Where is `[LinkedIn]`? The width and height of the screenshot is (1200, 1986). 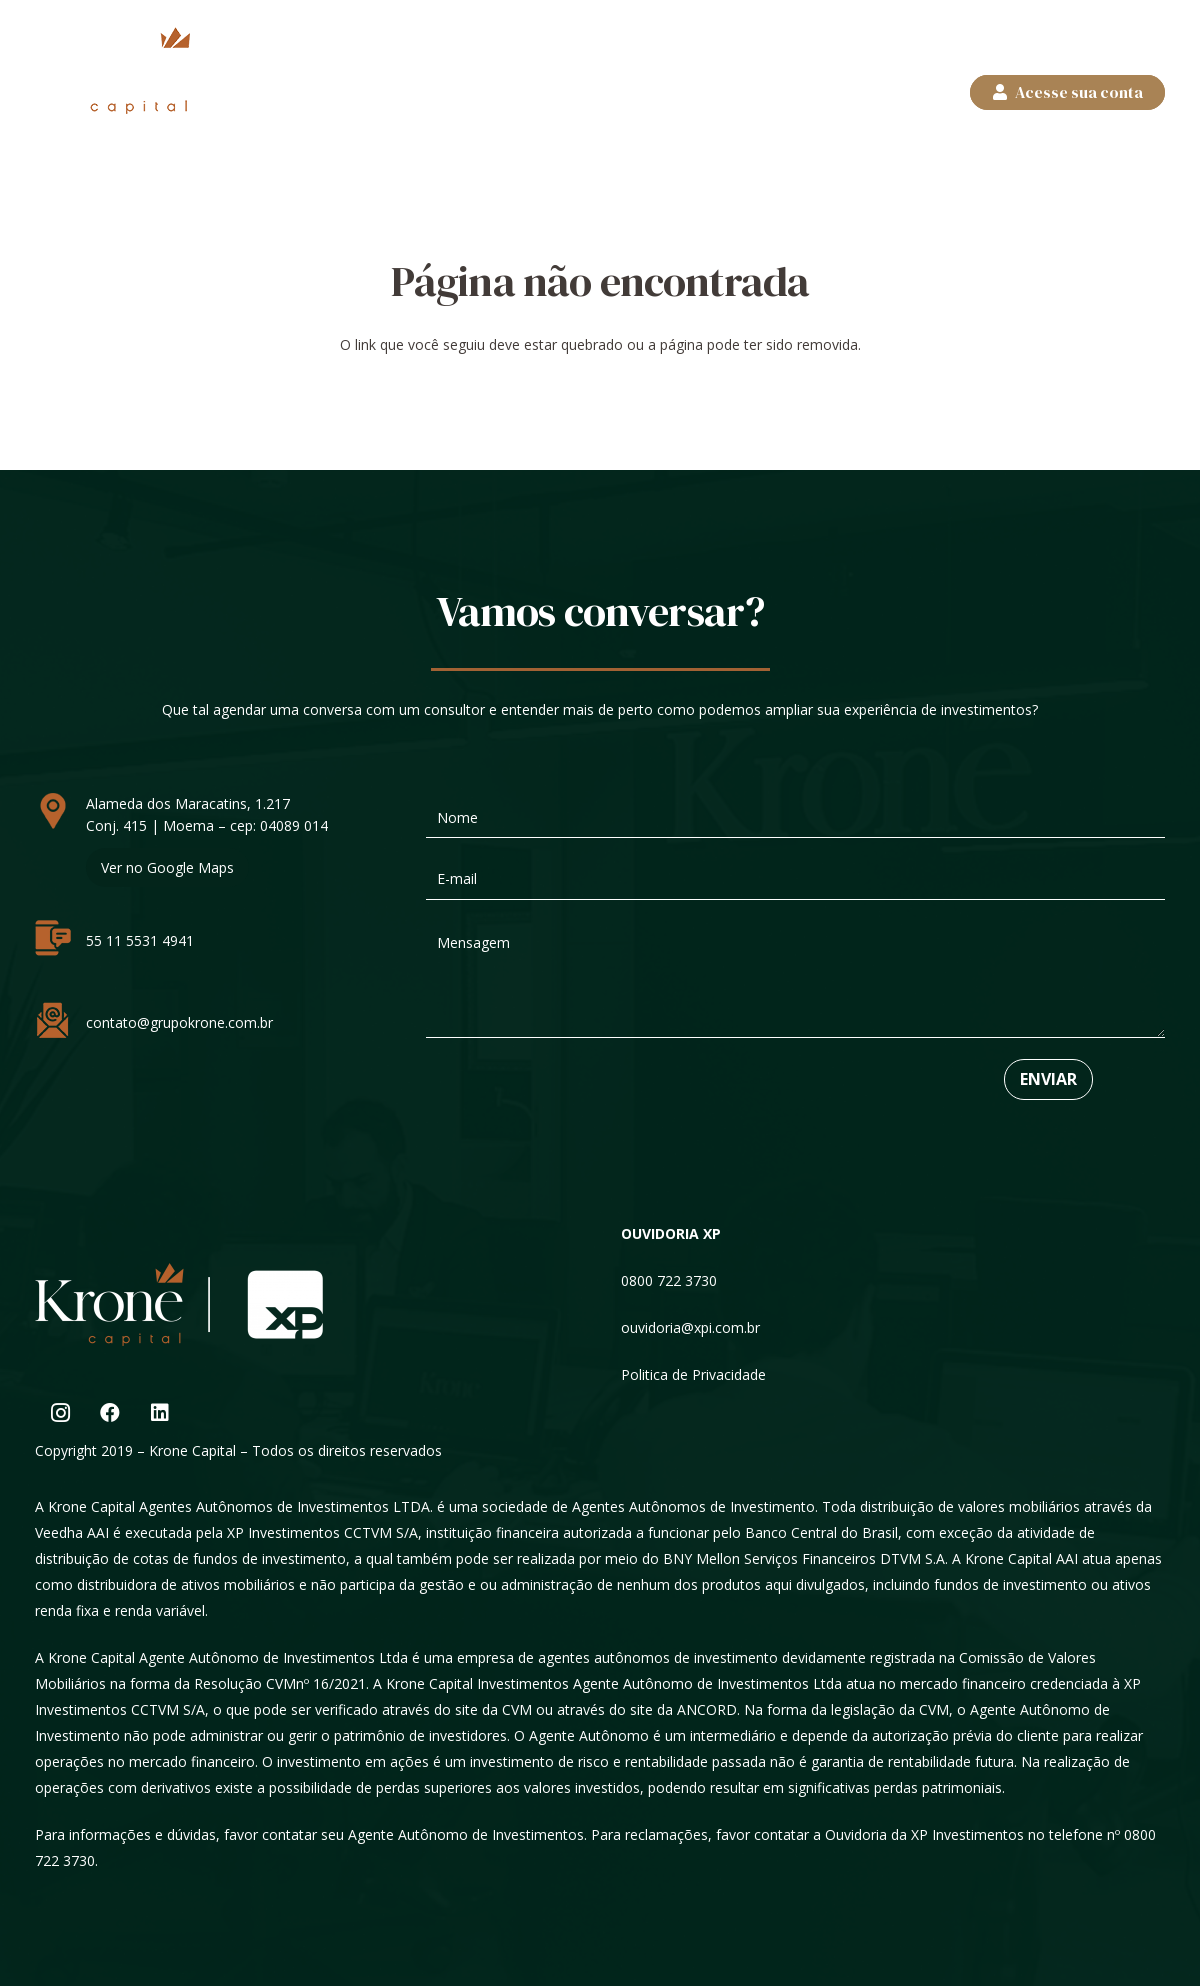
[LinkedIn] is located at coordinates (160, 1413).